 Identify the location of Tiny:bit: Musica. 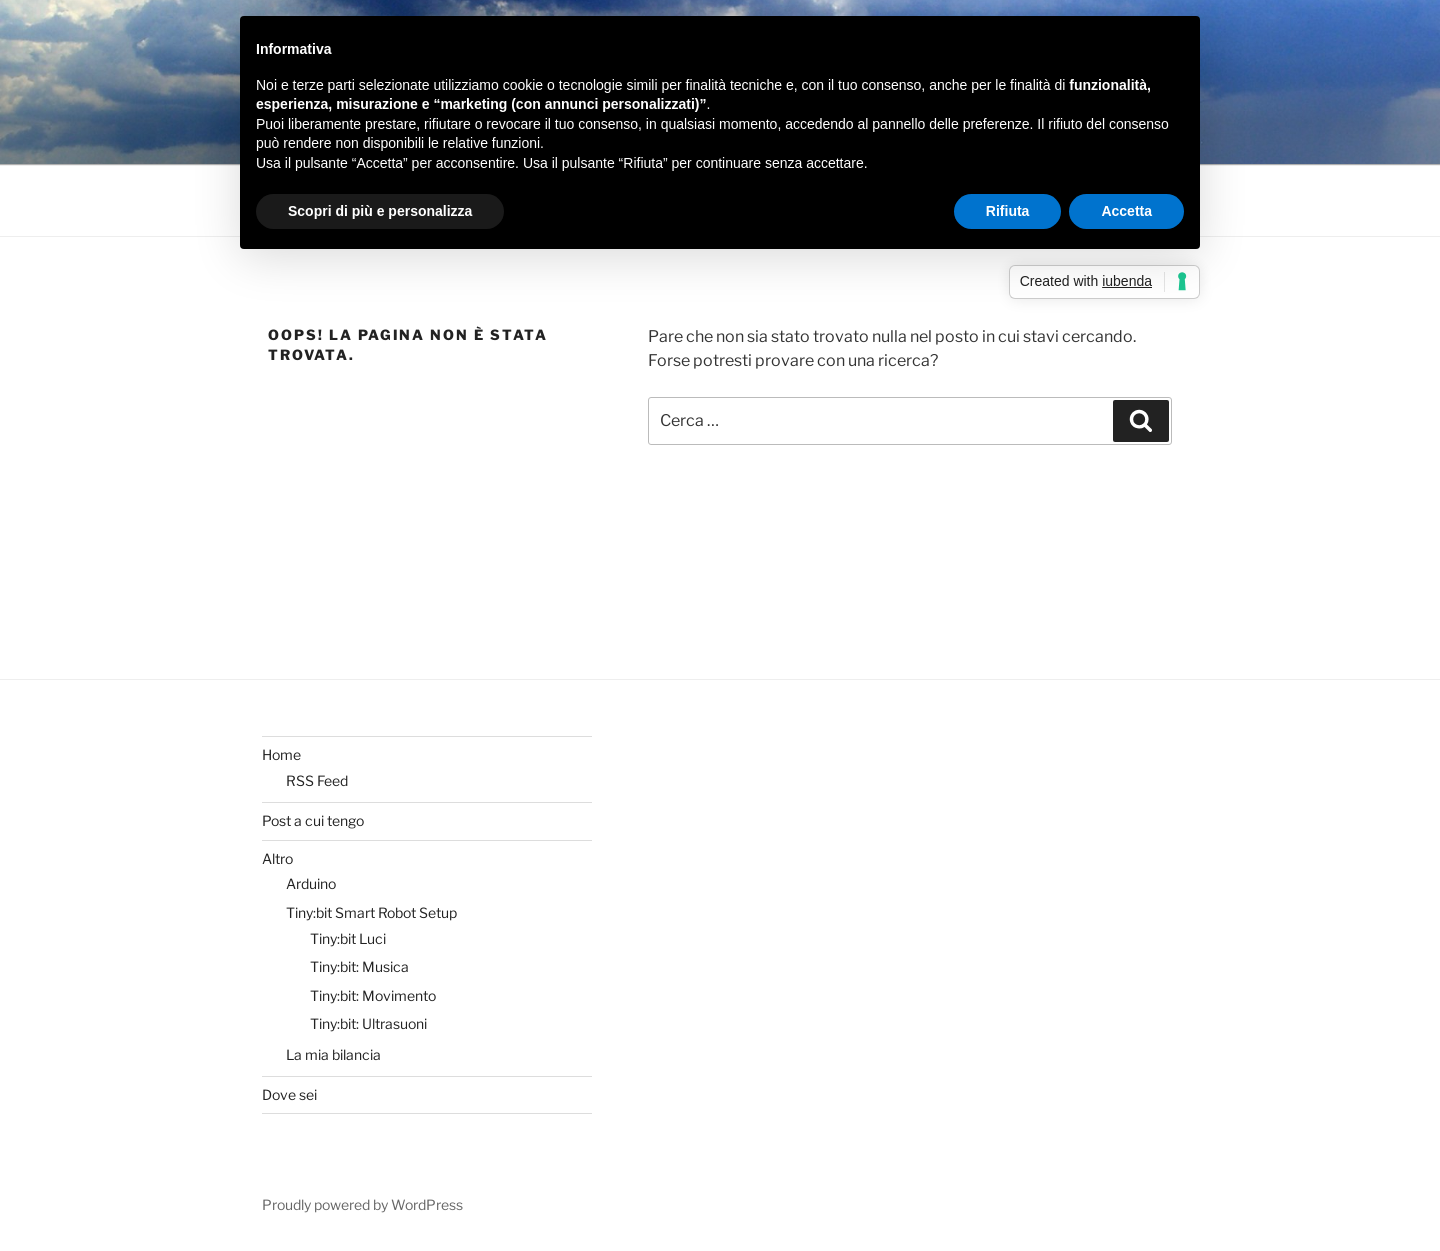
(359, 966).